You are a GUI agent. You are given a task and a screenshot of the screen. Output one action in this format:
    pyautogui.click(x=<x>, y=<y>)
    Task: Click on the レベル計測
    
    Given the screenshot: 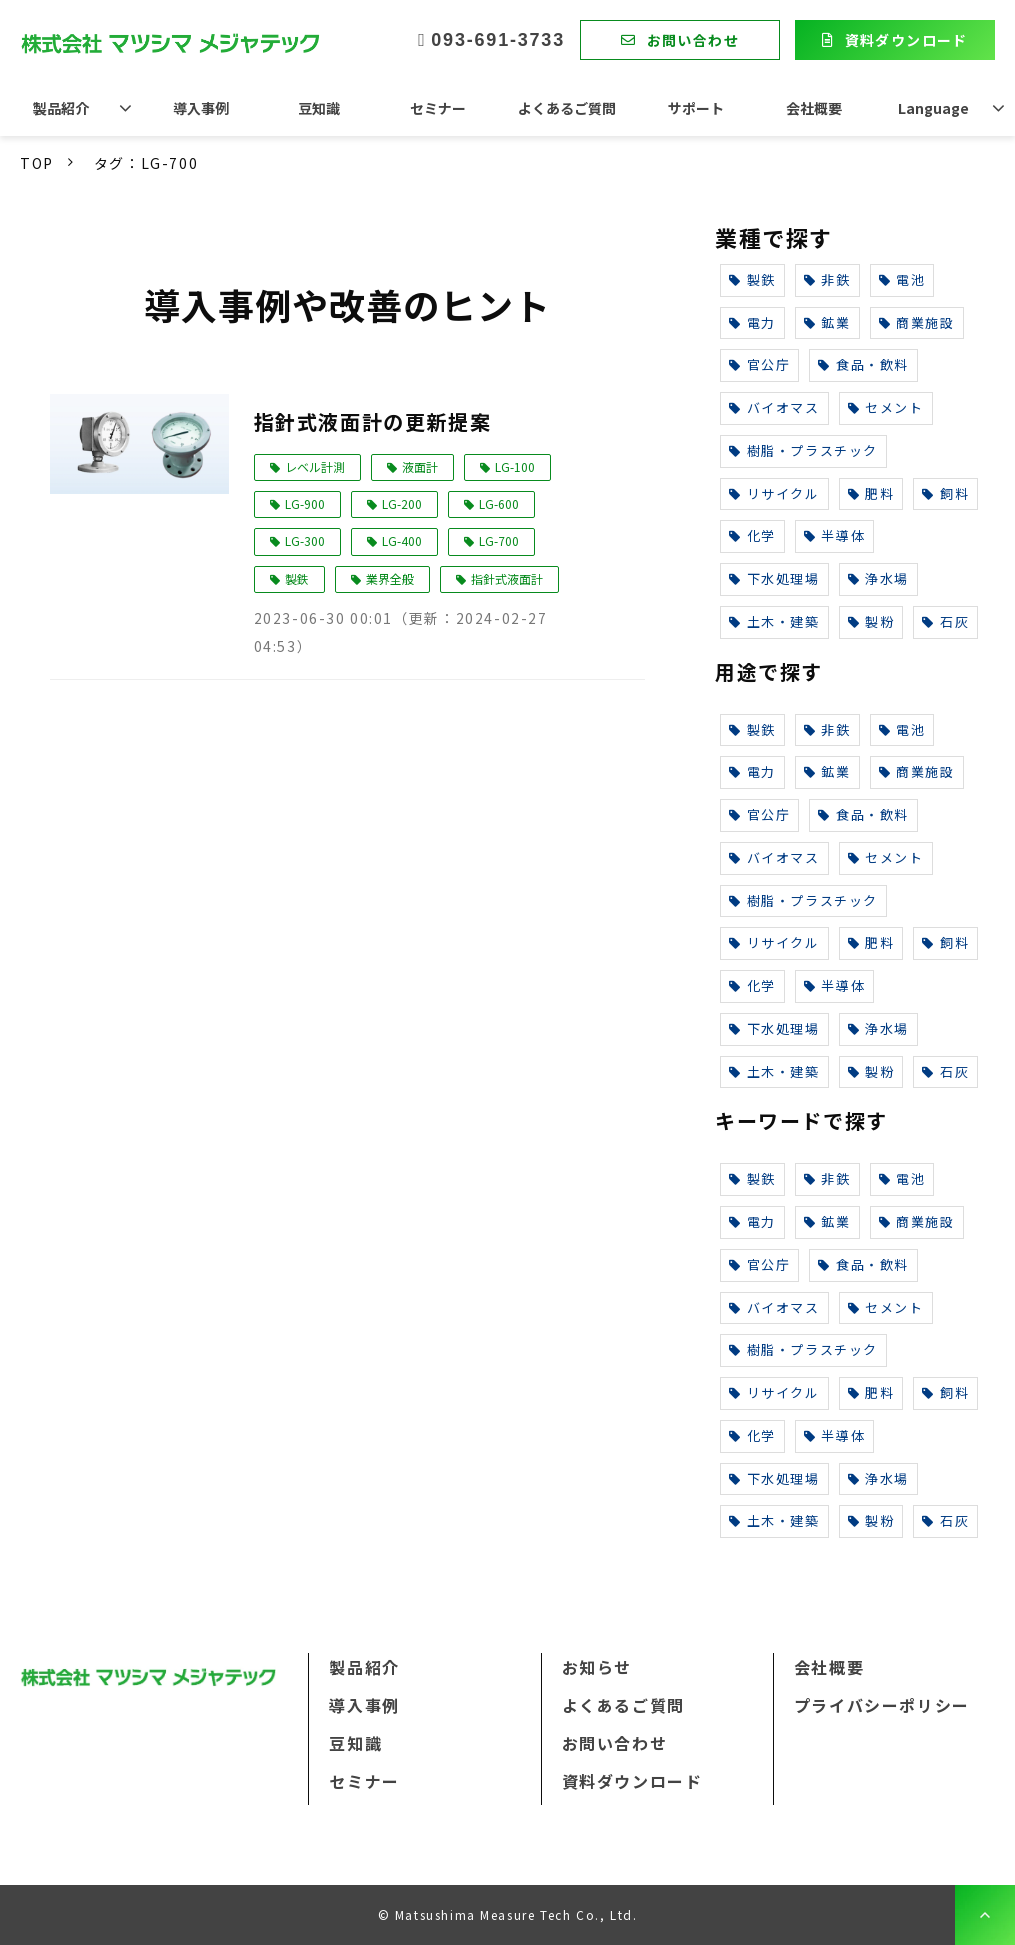 What is the action you would take?
    pyautogui.click(x=315, y=466)
    